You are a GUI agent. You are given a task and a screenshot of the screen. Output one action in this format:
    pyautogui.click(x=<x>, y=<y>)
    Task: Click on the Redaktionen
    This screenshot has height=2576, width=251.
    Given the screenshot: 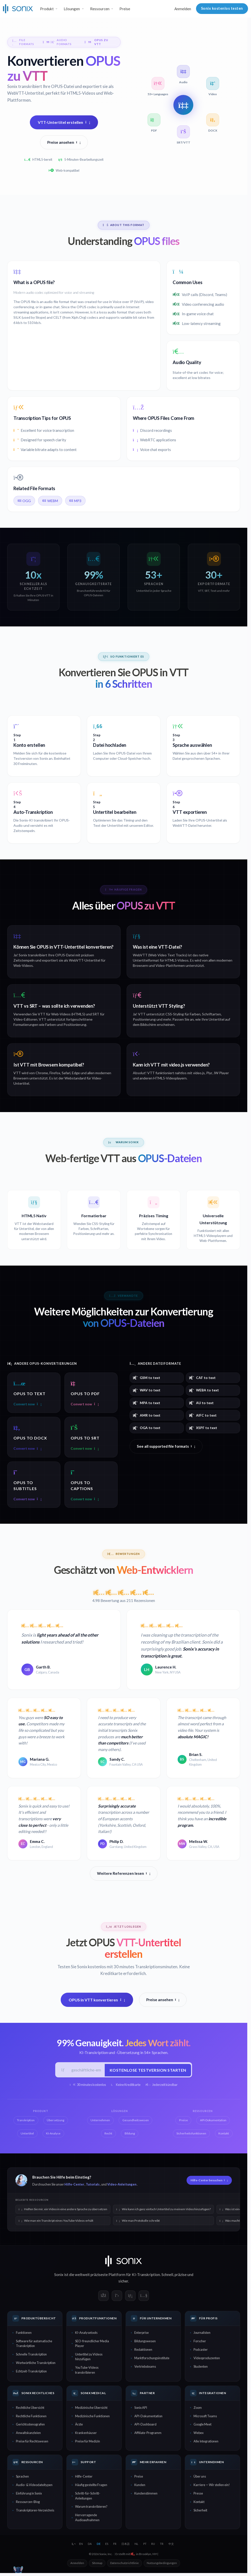 What is the action you would take?
    pyautogui.click(x=143, y=2351)
    